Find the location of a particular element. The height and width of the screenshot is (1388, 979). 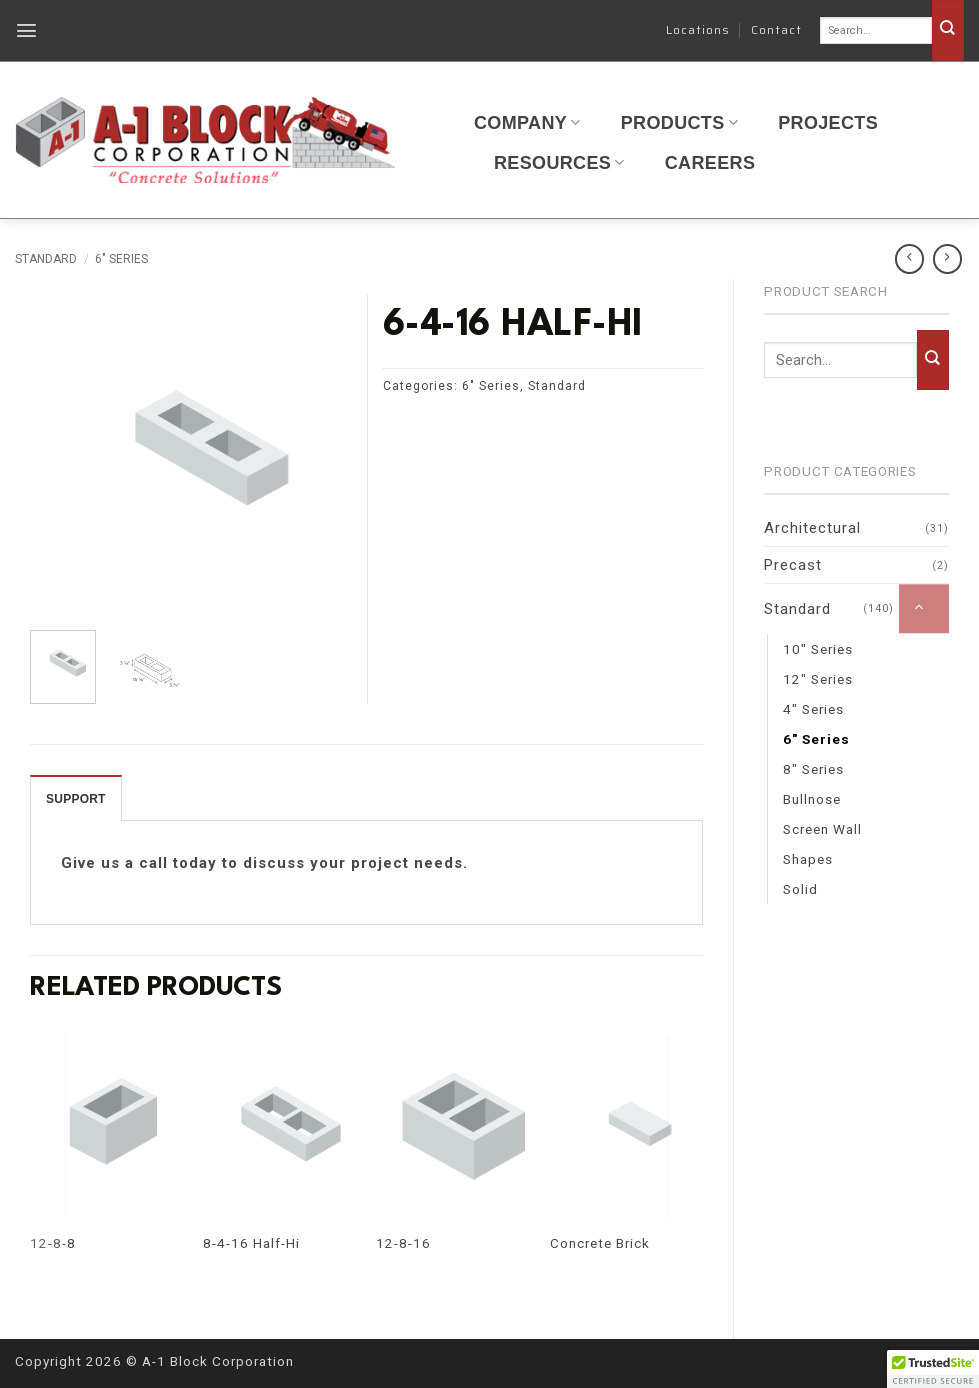

SUPPORT [tab] is located at coordinates (76, 799).